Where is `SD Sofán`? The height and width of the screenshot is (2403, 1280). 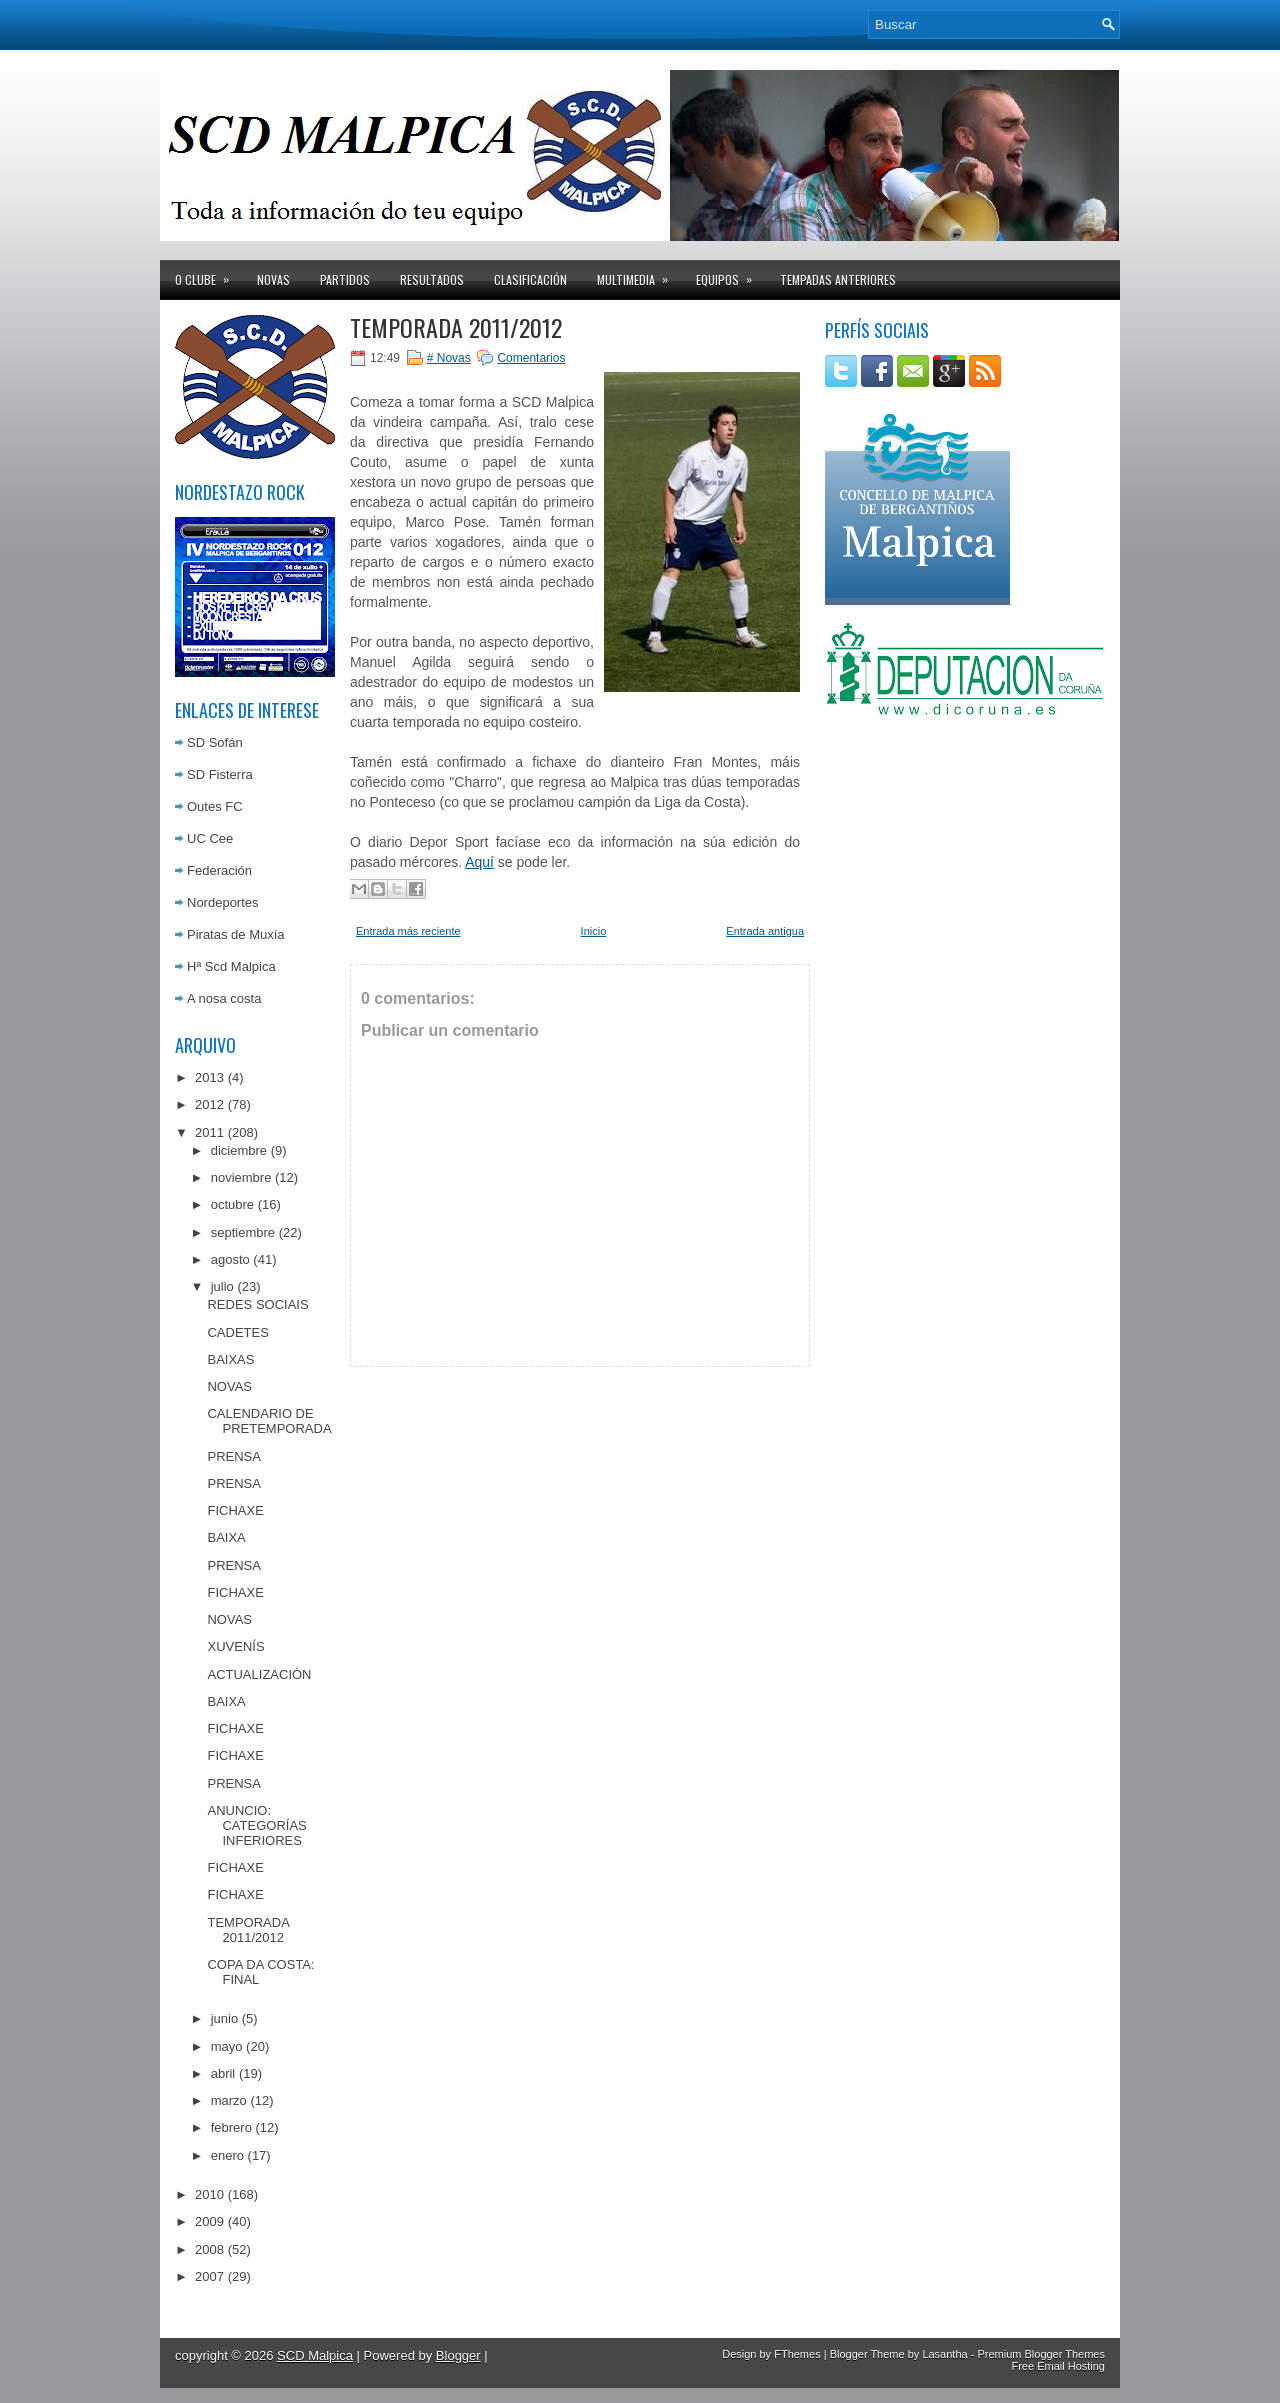 SD Sofán is located at coordinates (215, 742).